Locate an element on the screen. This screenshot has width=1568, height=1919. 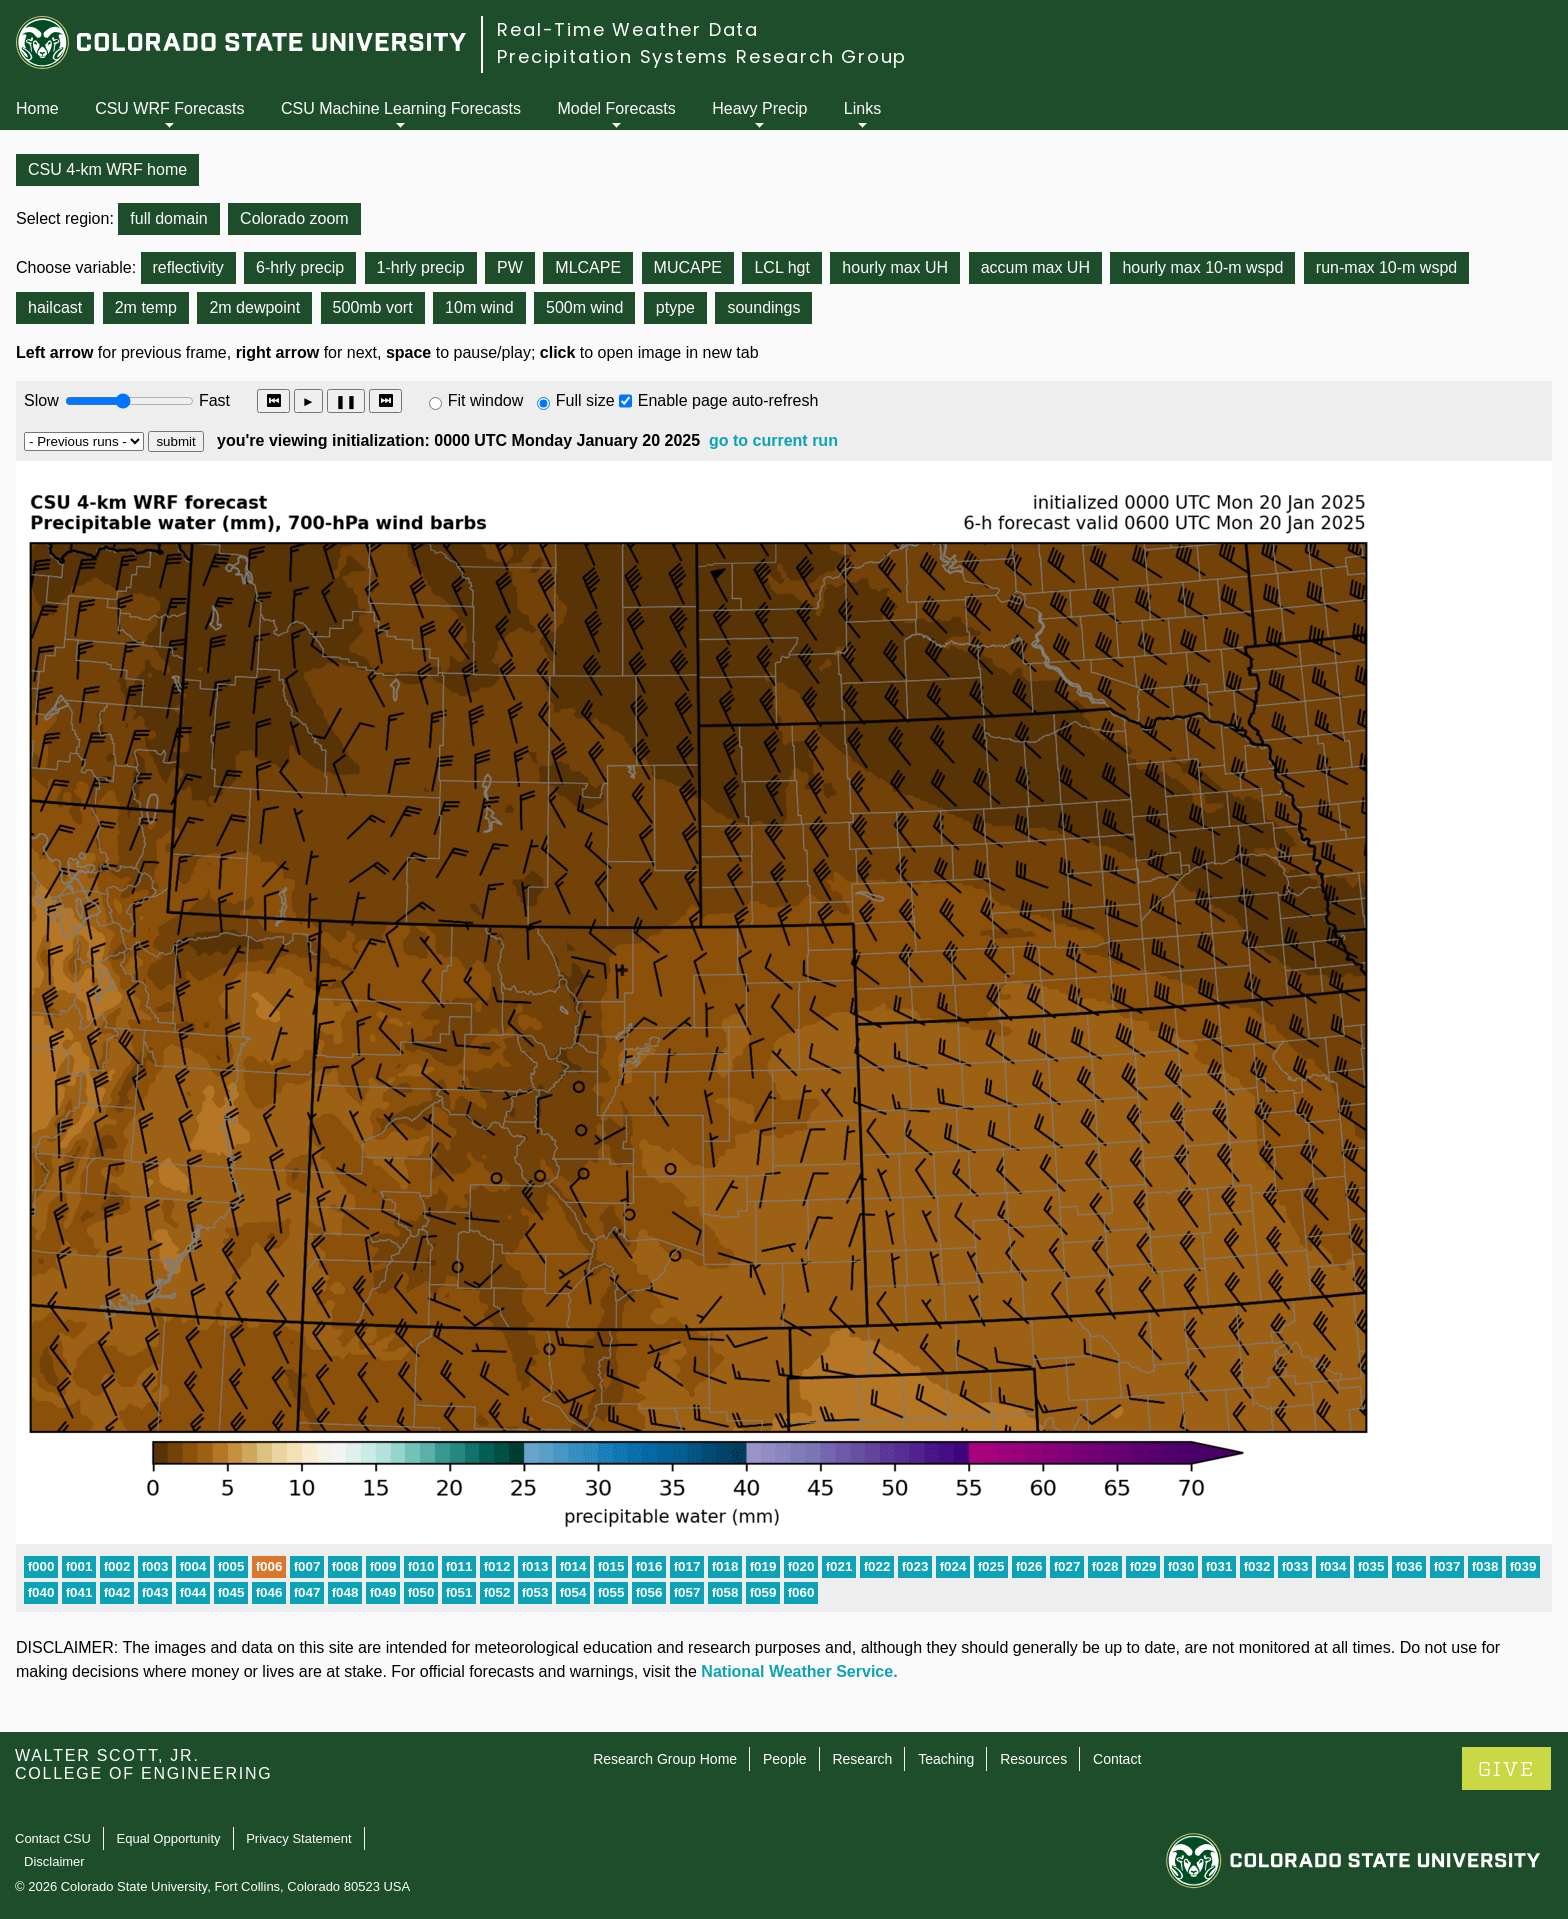
CSU Machine Learning Forecasts is located at coordinates (401, 108).